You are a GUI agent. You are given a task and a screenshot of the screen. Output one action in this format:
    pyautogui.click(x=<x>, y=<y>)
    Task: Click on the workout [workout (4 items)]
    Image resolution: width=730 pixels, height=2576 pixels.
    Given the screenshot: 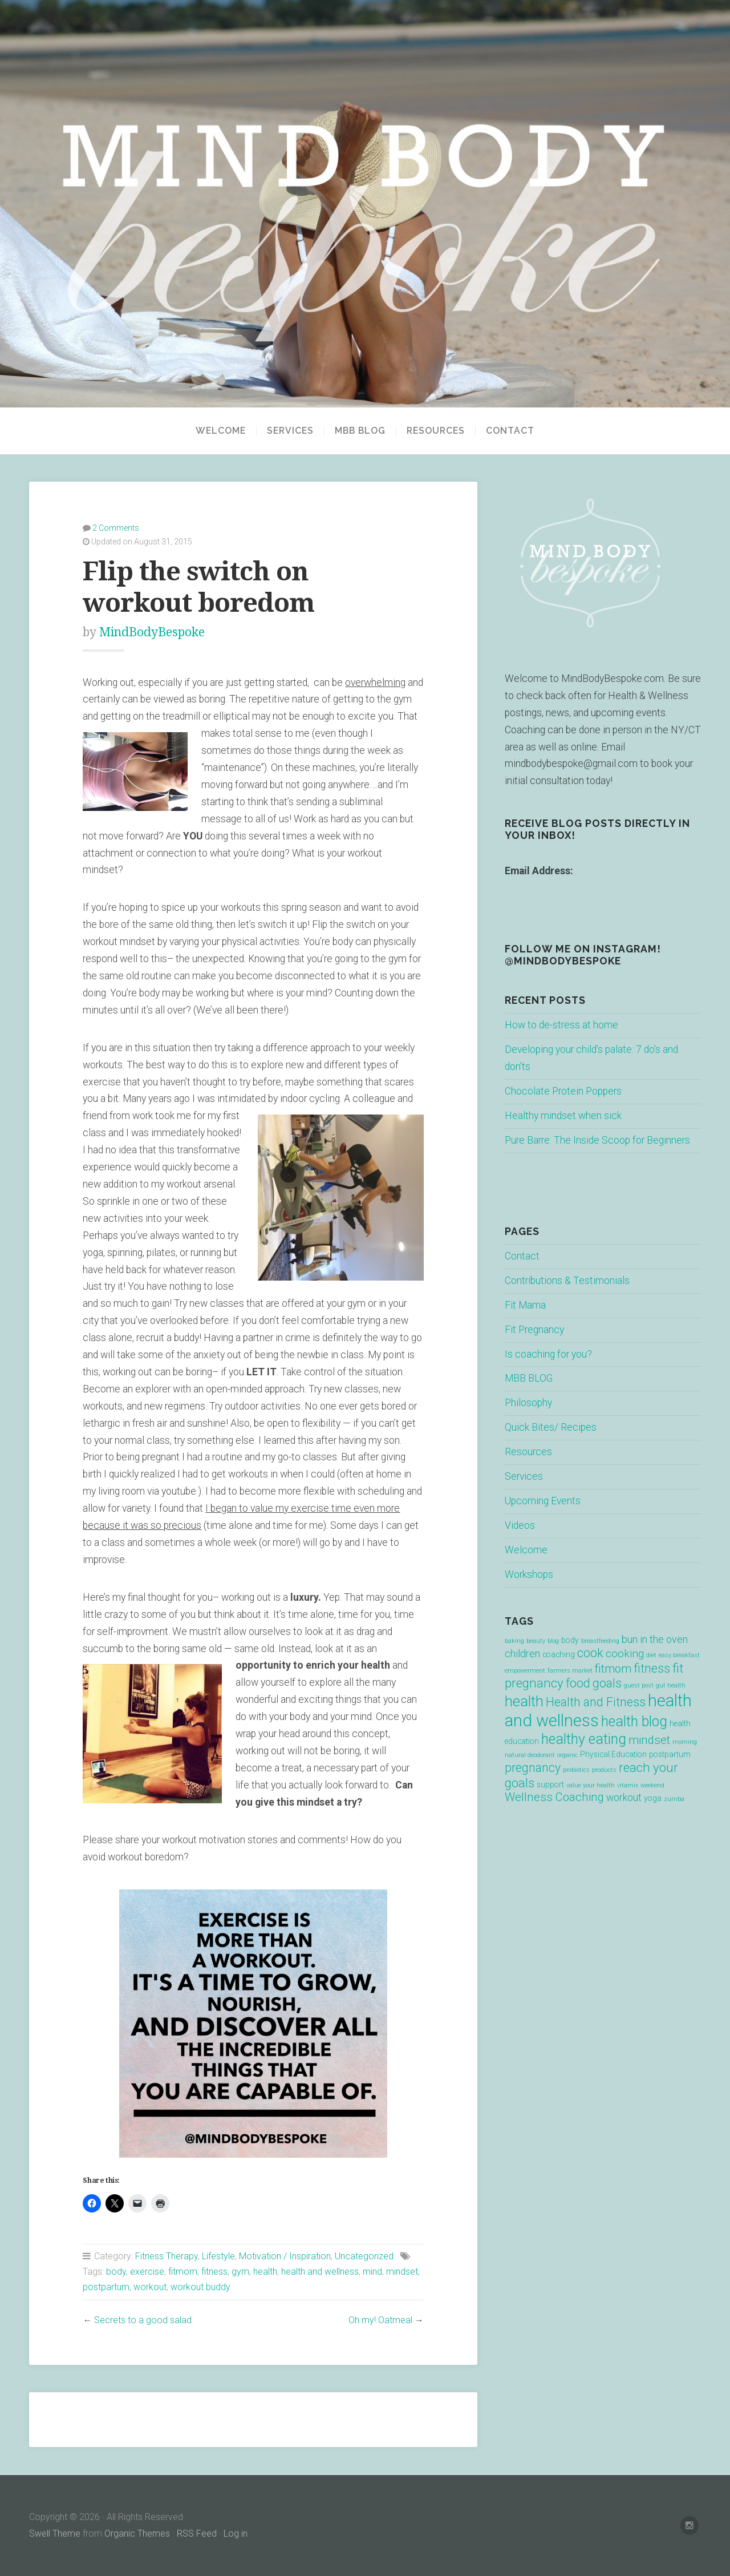 What is the action you would take?
    pyautogui.click(x=624, y=1797)
    